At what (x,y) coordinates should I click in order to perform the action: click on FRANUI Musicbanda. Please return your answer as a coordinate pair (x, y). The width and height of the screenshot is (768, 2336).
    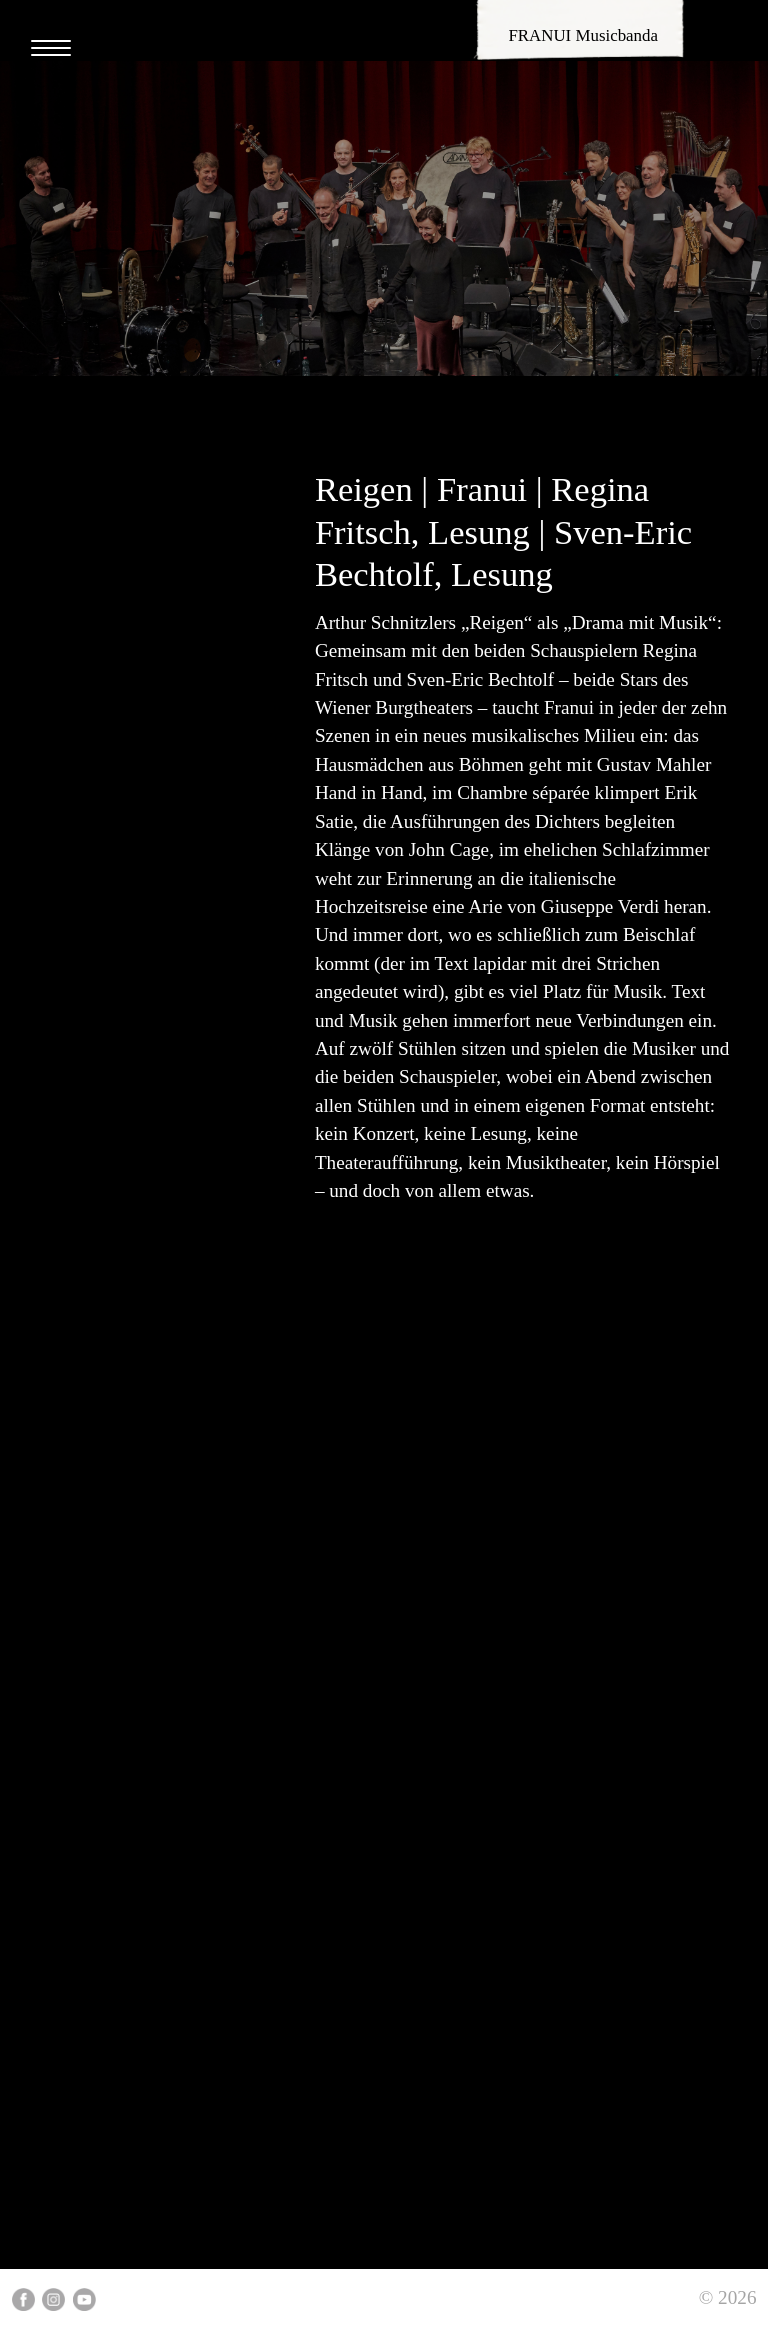
    Looking at the image, I should click on (583, 35).